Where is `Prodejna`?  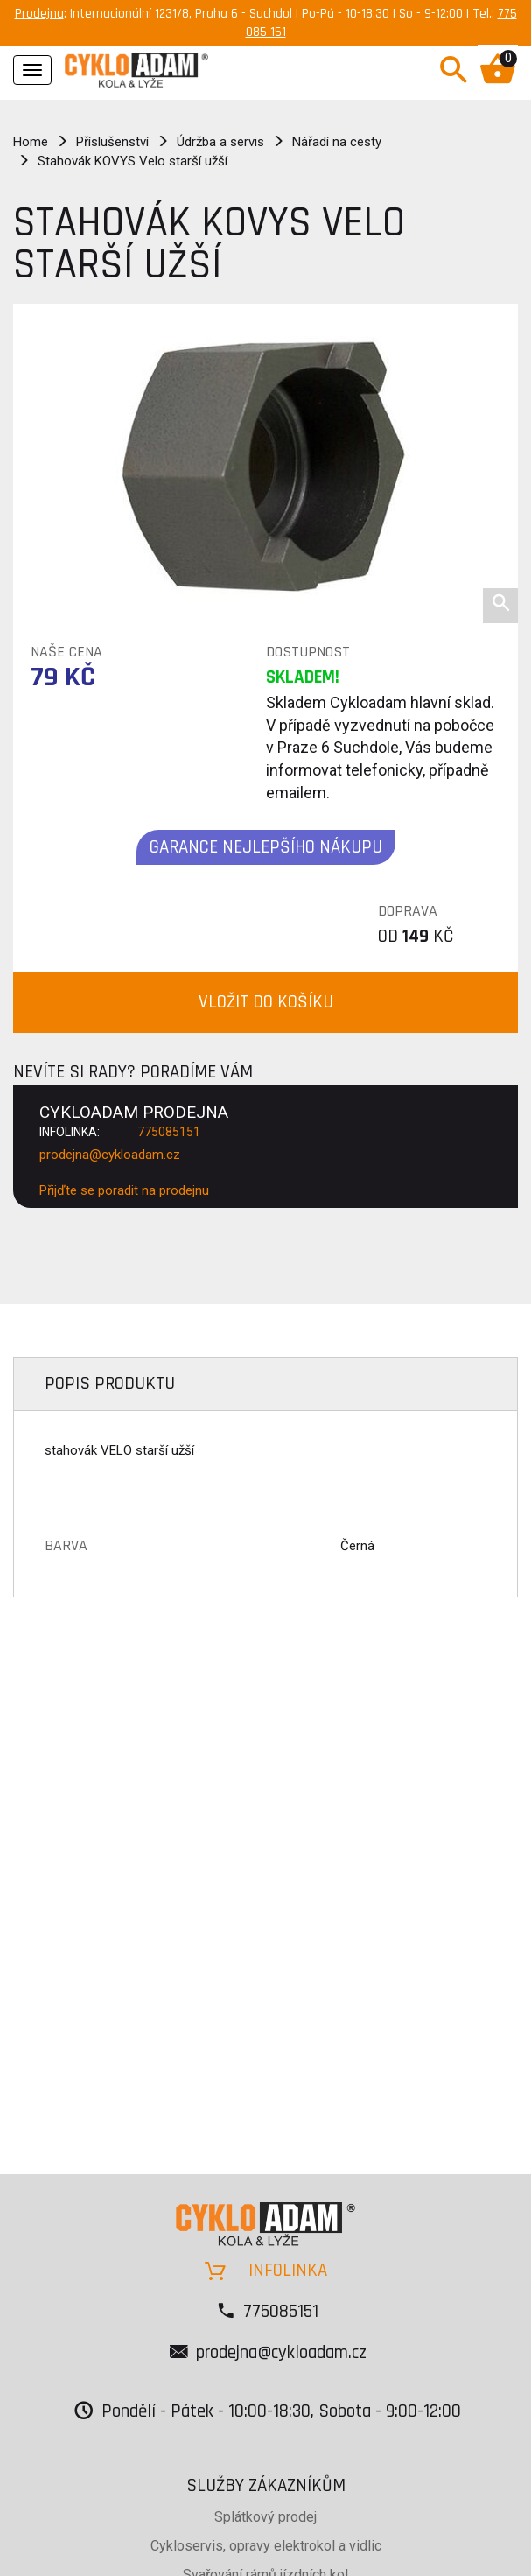
Prodejna is located at coordinates (39, 13).